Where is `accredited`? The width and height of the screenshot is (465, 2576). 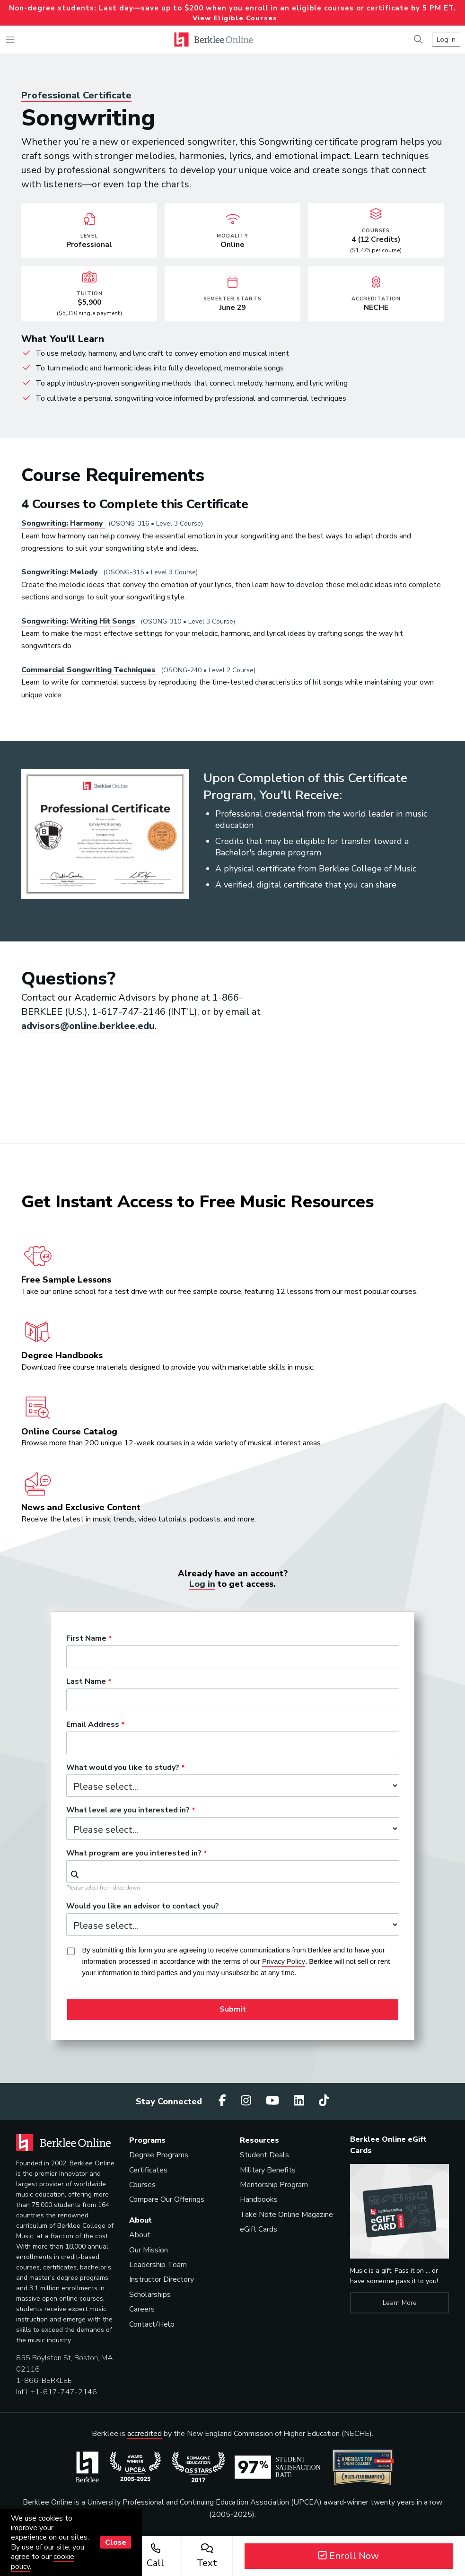
accredited is located at coordinates (144, 2433).